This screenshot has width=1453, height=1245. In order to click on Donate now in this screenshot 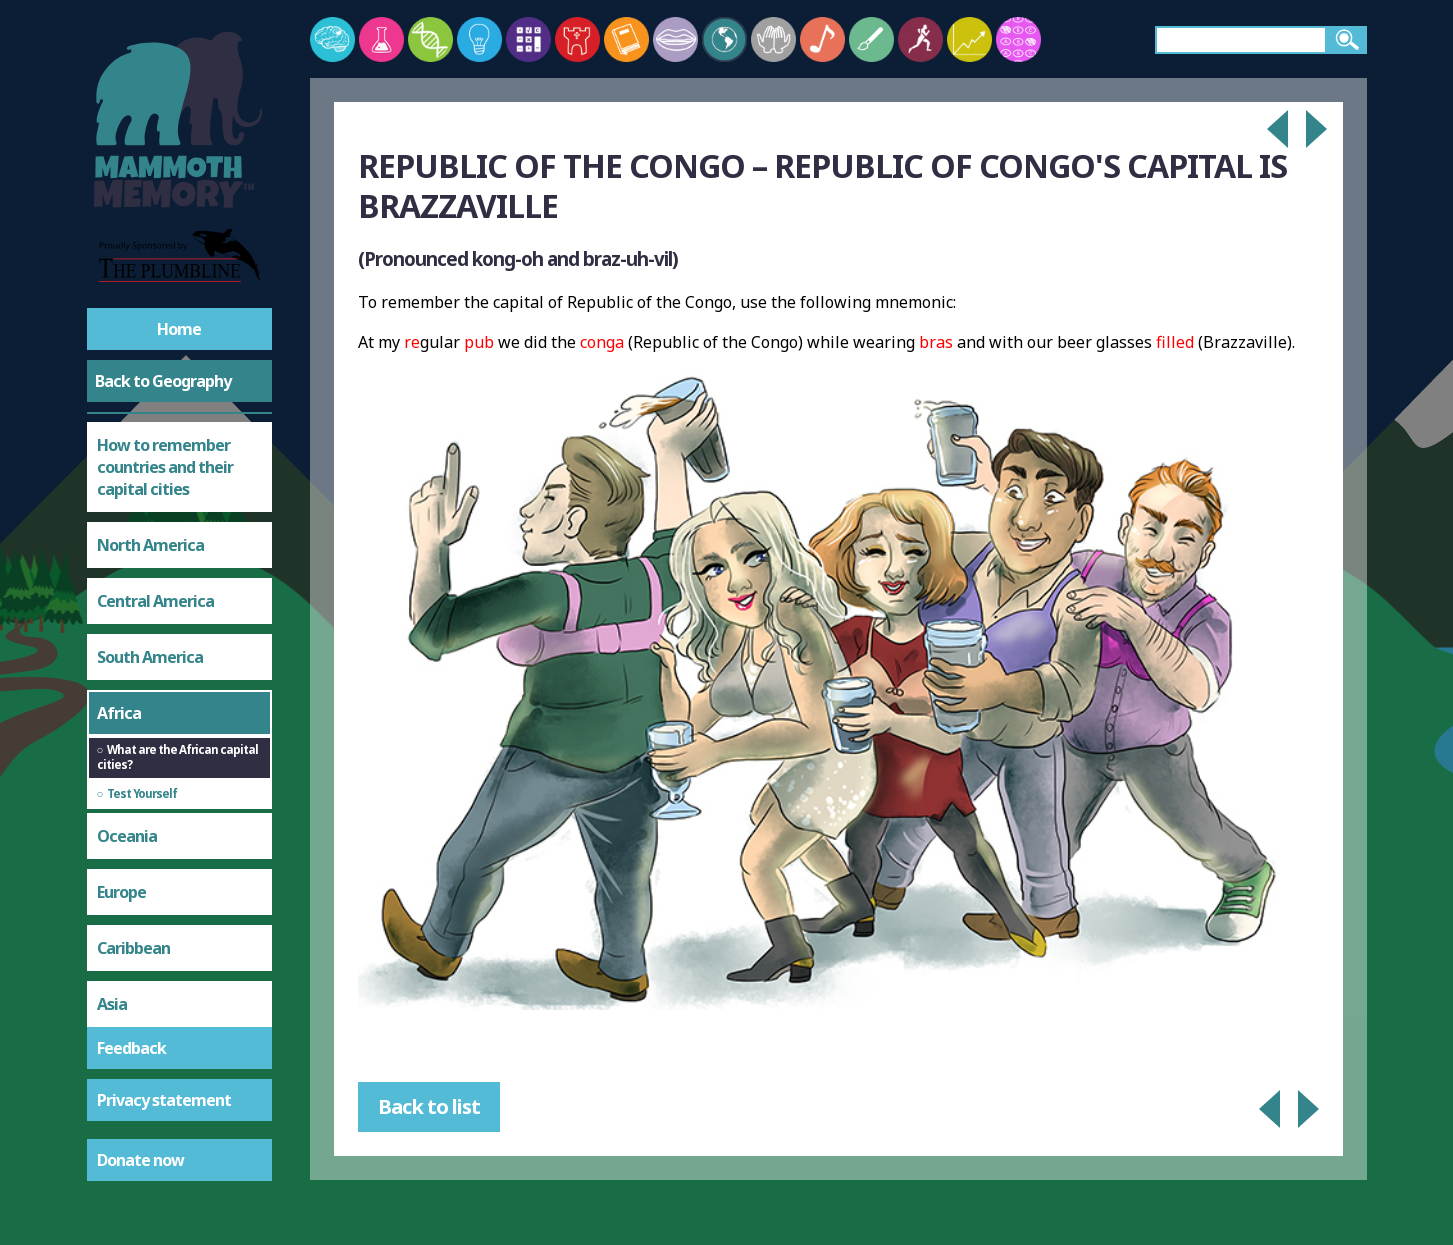, I will do `click(140, 1160)`.